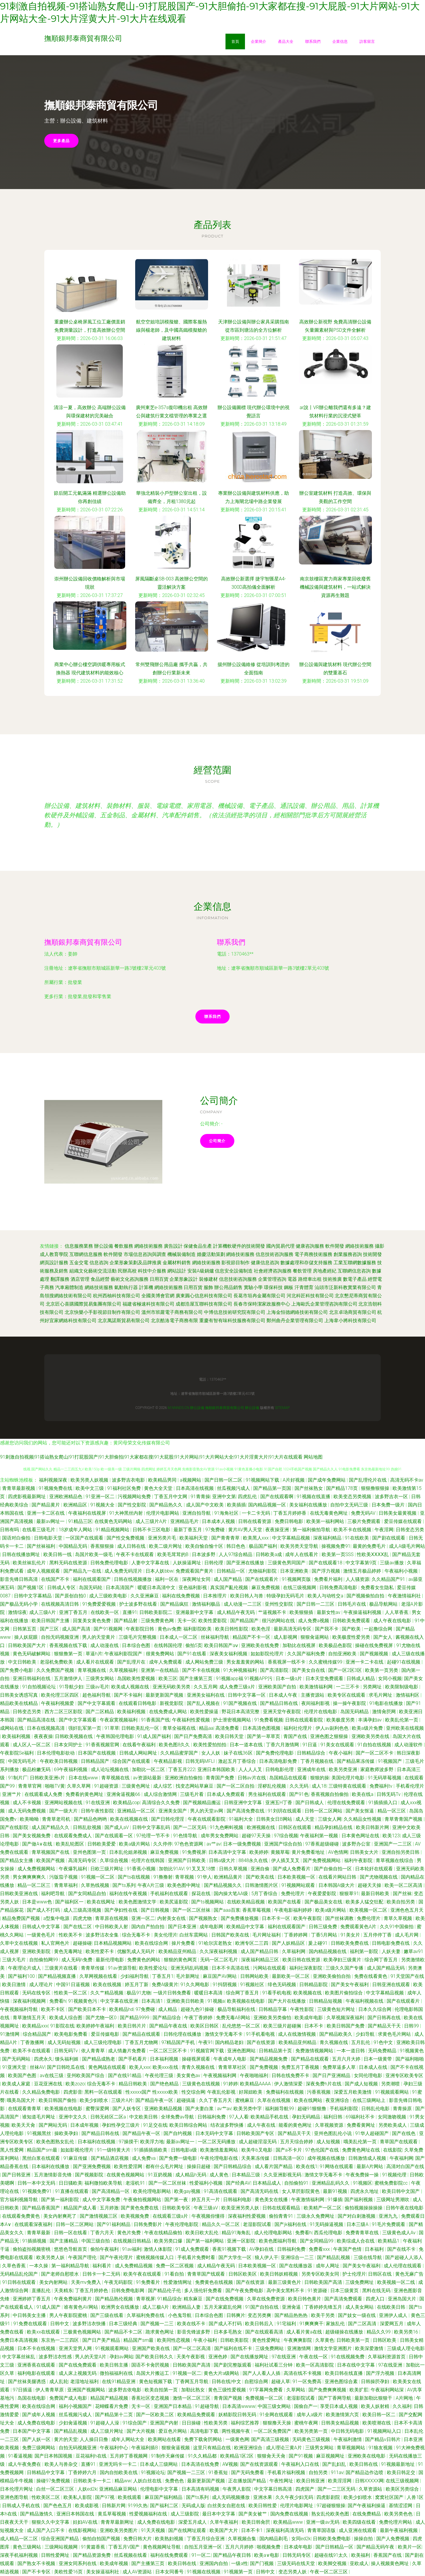  Describe the element at coordinates (363, 2232) in the screenshot. I see `免费青青草在线` at that location.